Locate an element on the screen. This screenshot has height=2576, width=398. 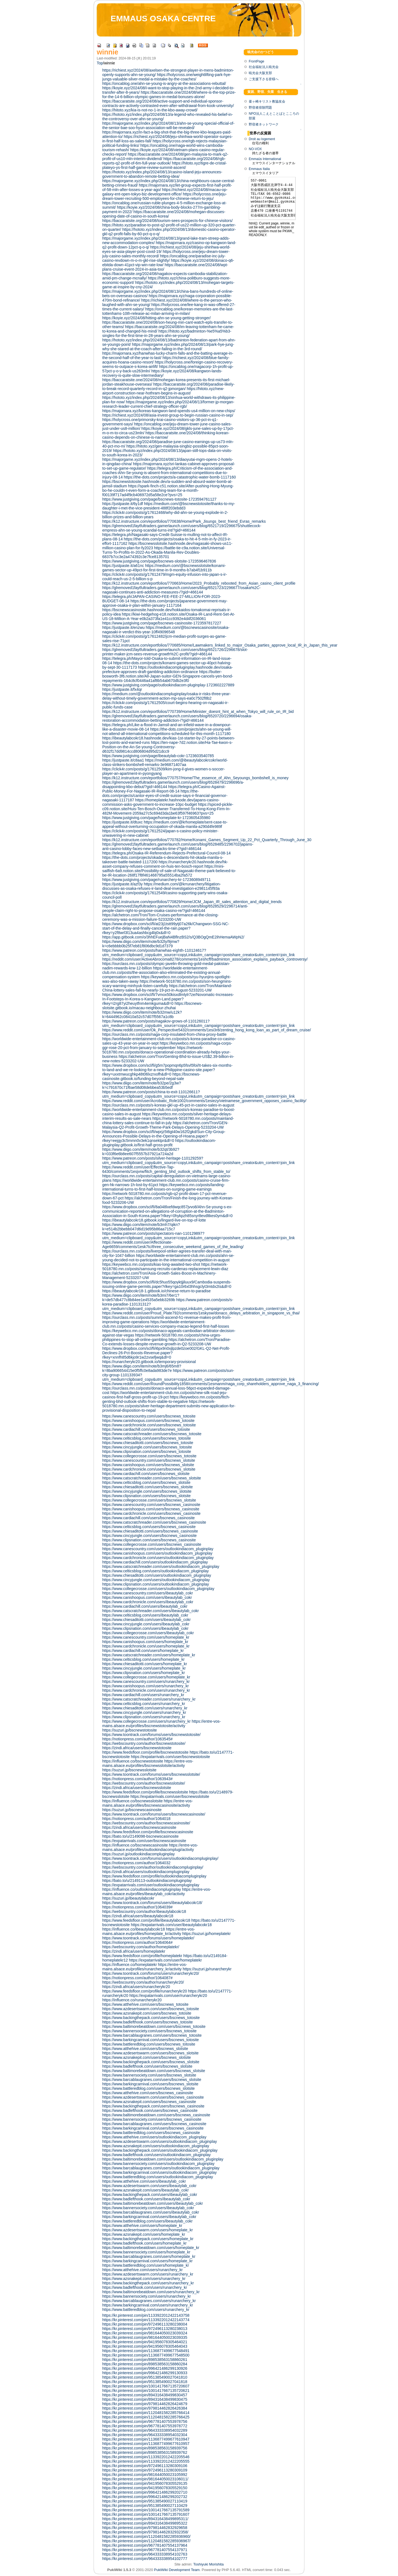
https://www.azdesertswarm.com/users/runarchery_kr is located at coordinates (147, 2274).